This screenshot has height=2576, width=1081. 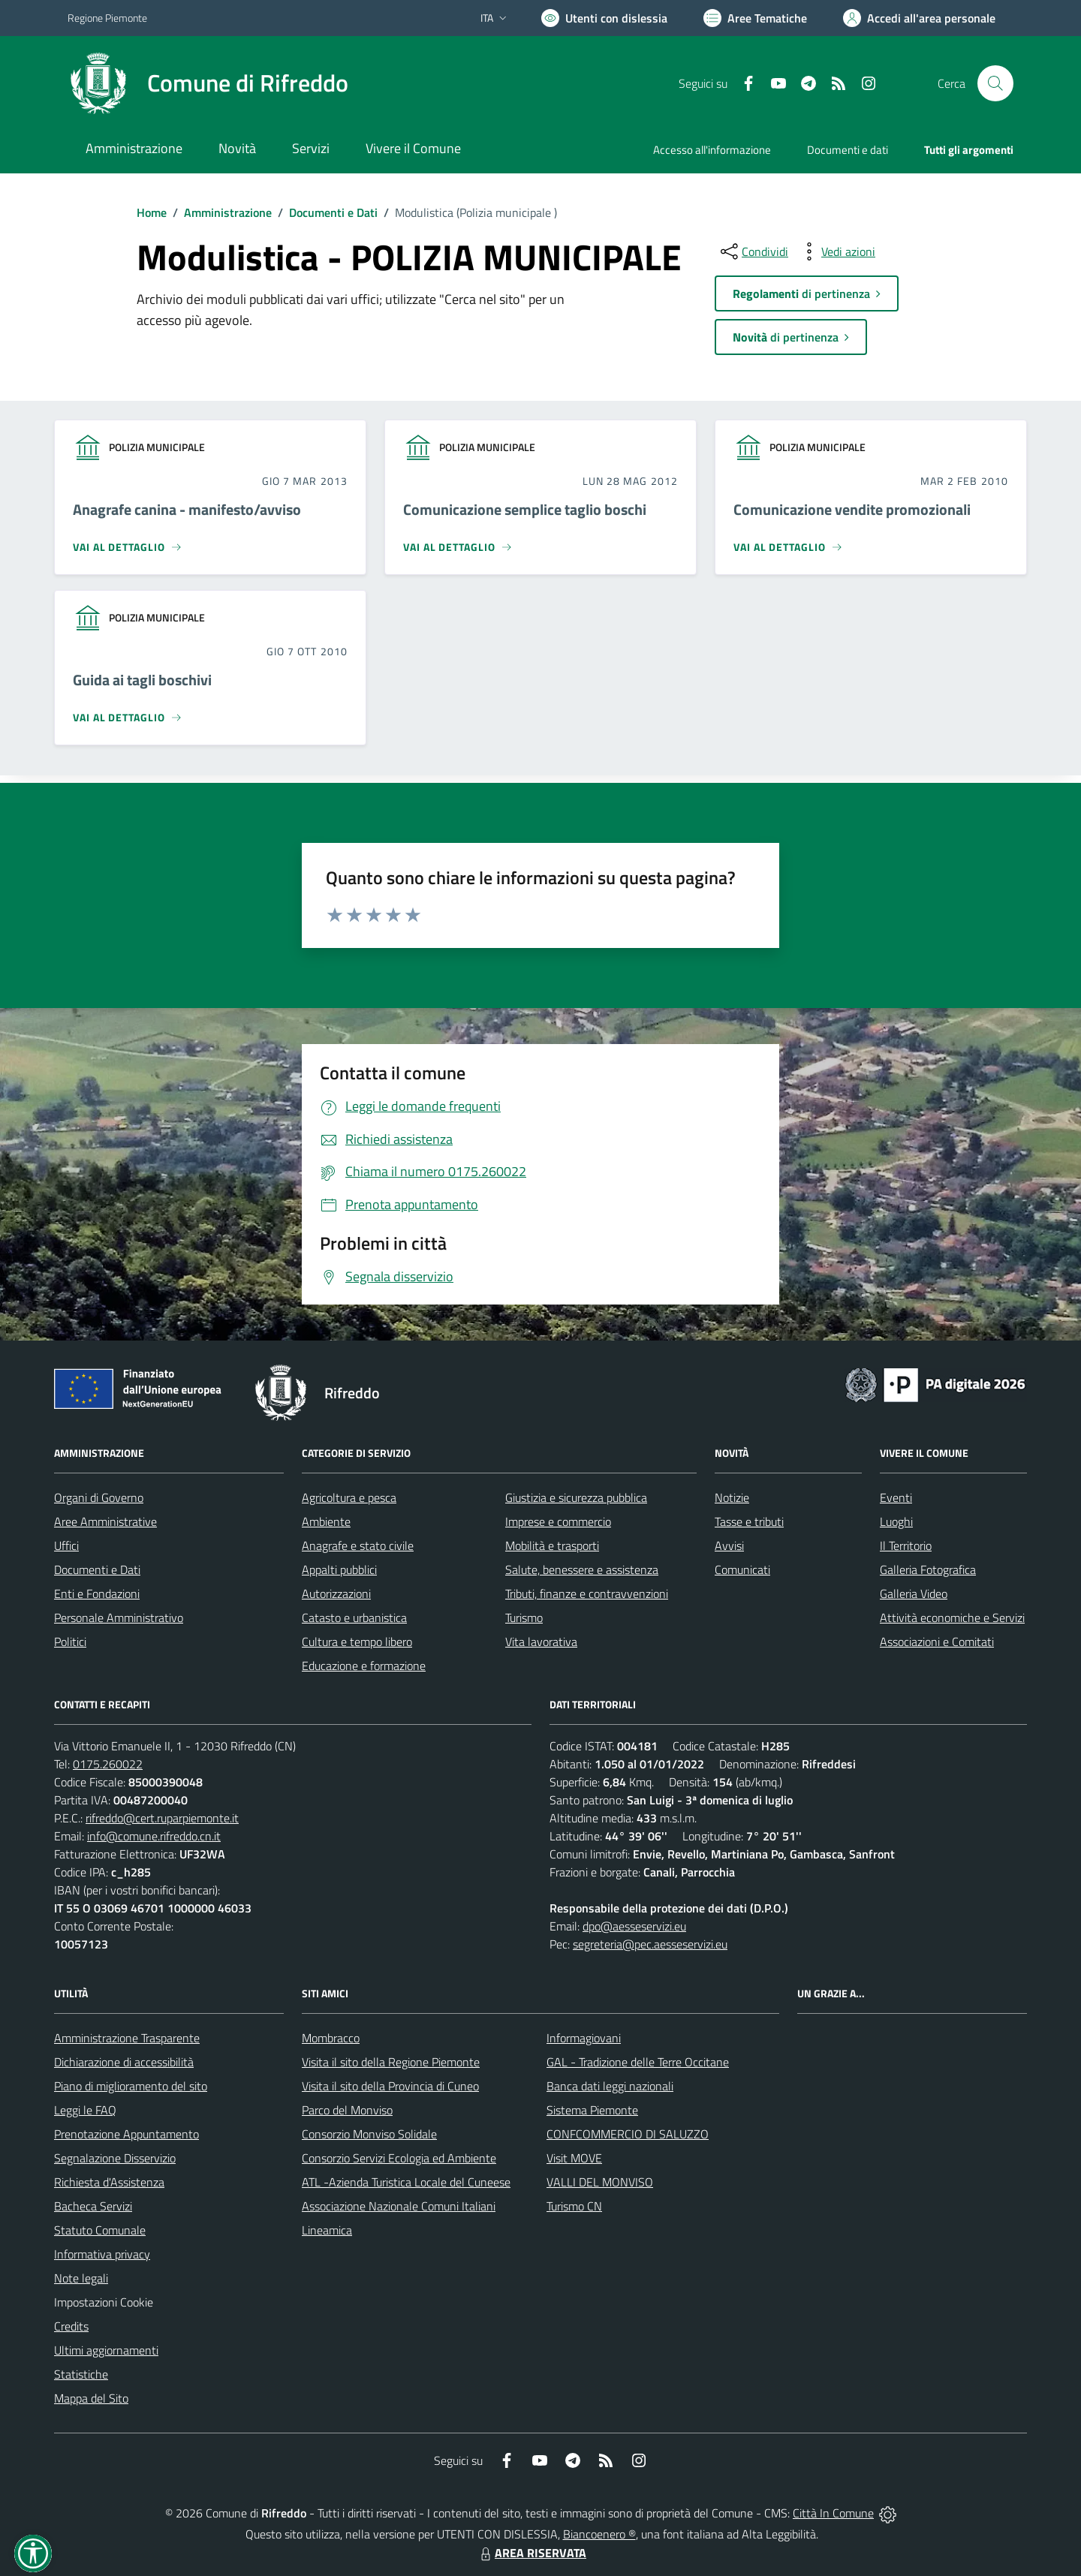 I want to click on Ambiente, so click(x=326, y=1521).